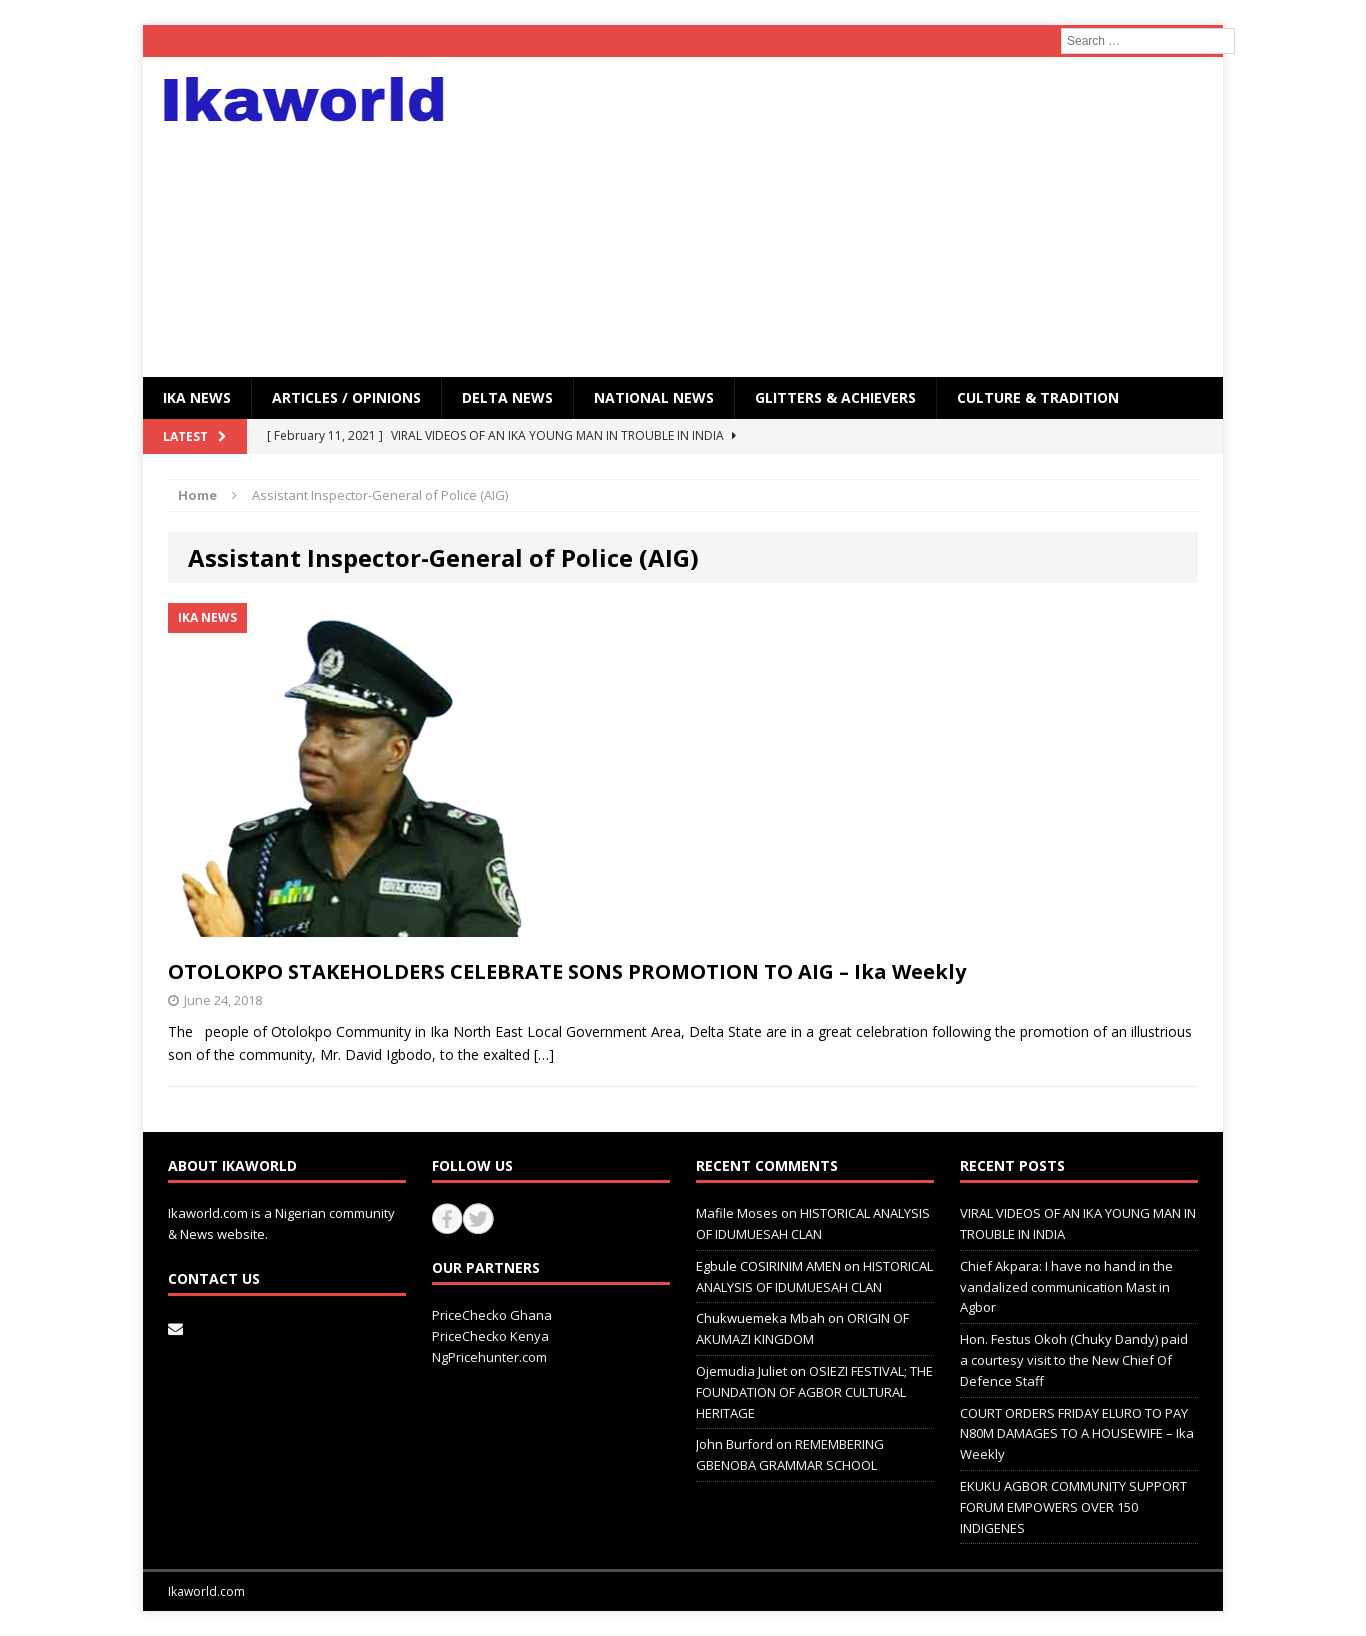 The image size is (1366, 1636). What do you see at coordinates (1038, 397) in the screenshot?
I see `CULTURE & TRADITION` at bounding box center [1038, 397].